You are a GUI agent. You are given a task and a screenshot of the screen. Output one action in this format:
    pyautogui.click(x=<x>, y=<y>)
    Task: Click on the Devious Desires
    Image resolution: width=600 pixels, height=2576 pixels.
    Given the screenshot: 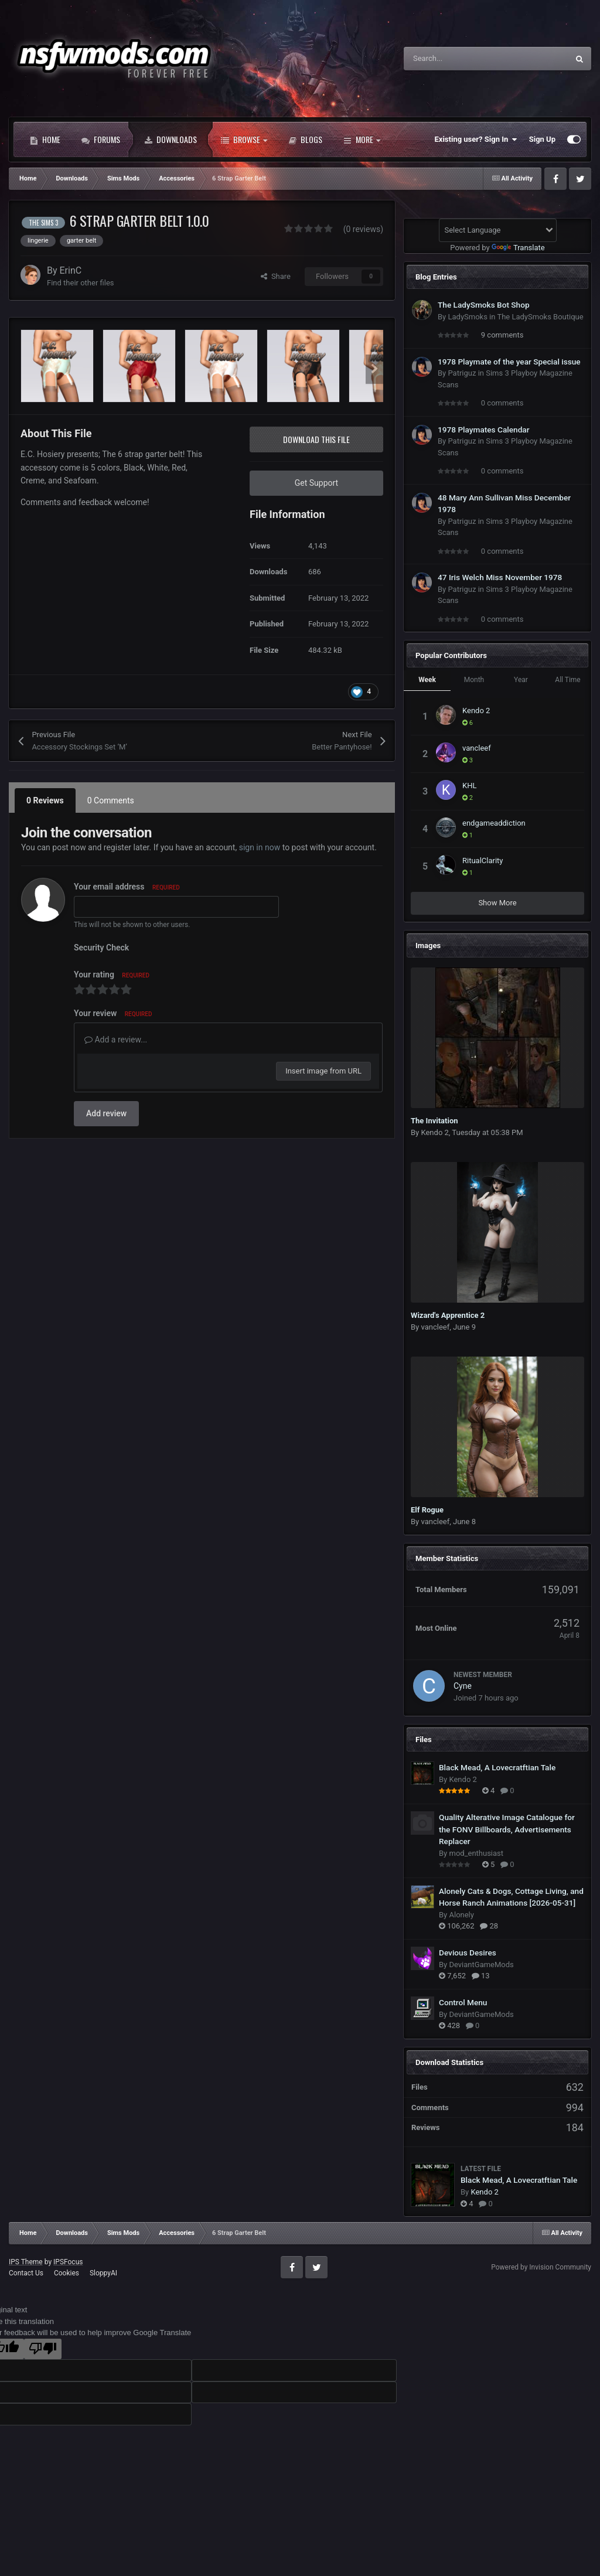 What is the action you would take?
    pyautogui.click(x=467, y=1952)
    